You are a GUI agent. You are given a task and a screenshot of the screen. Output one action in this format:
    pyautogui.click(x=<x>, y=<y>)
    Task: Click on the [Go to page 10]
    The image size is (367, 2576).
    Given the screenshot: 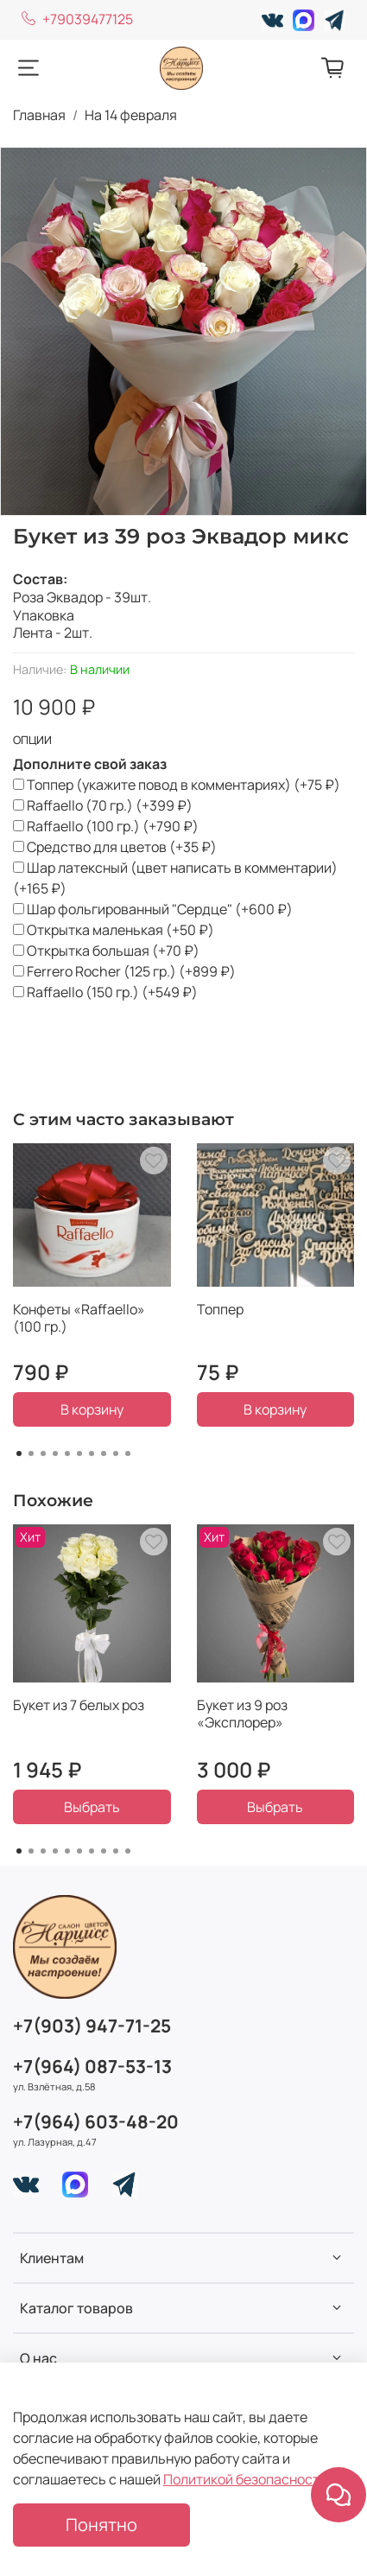 What is the action you would take?
    pyautogui.click(x=127, y=1453)
    